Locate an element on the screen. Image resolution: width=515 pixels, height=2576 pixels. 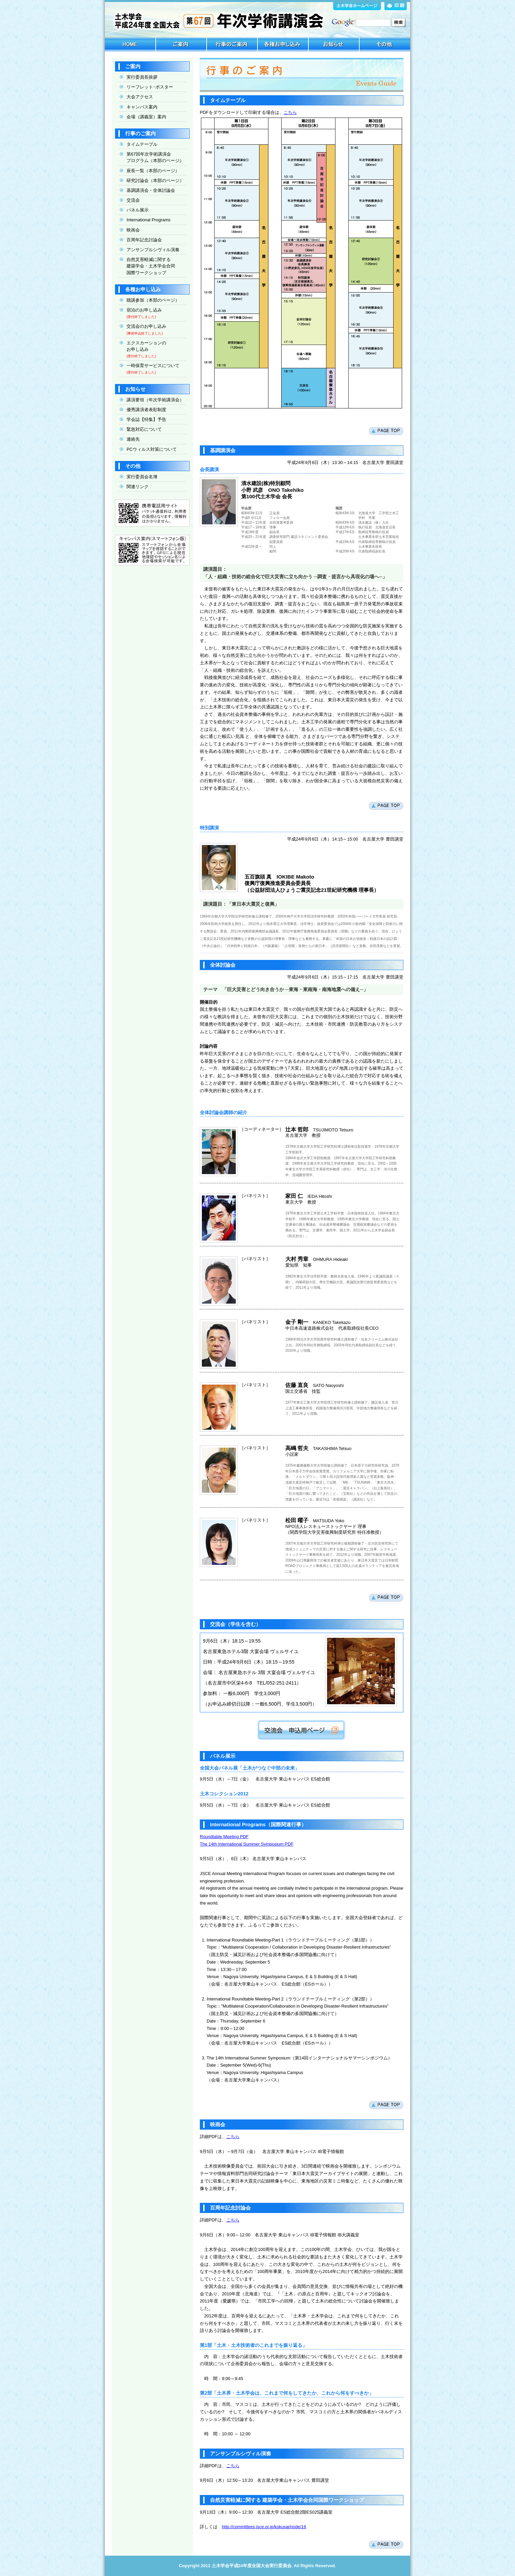
交流会のお申し込み is located at coordinates (146, 326).